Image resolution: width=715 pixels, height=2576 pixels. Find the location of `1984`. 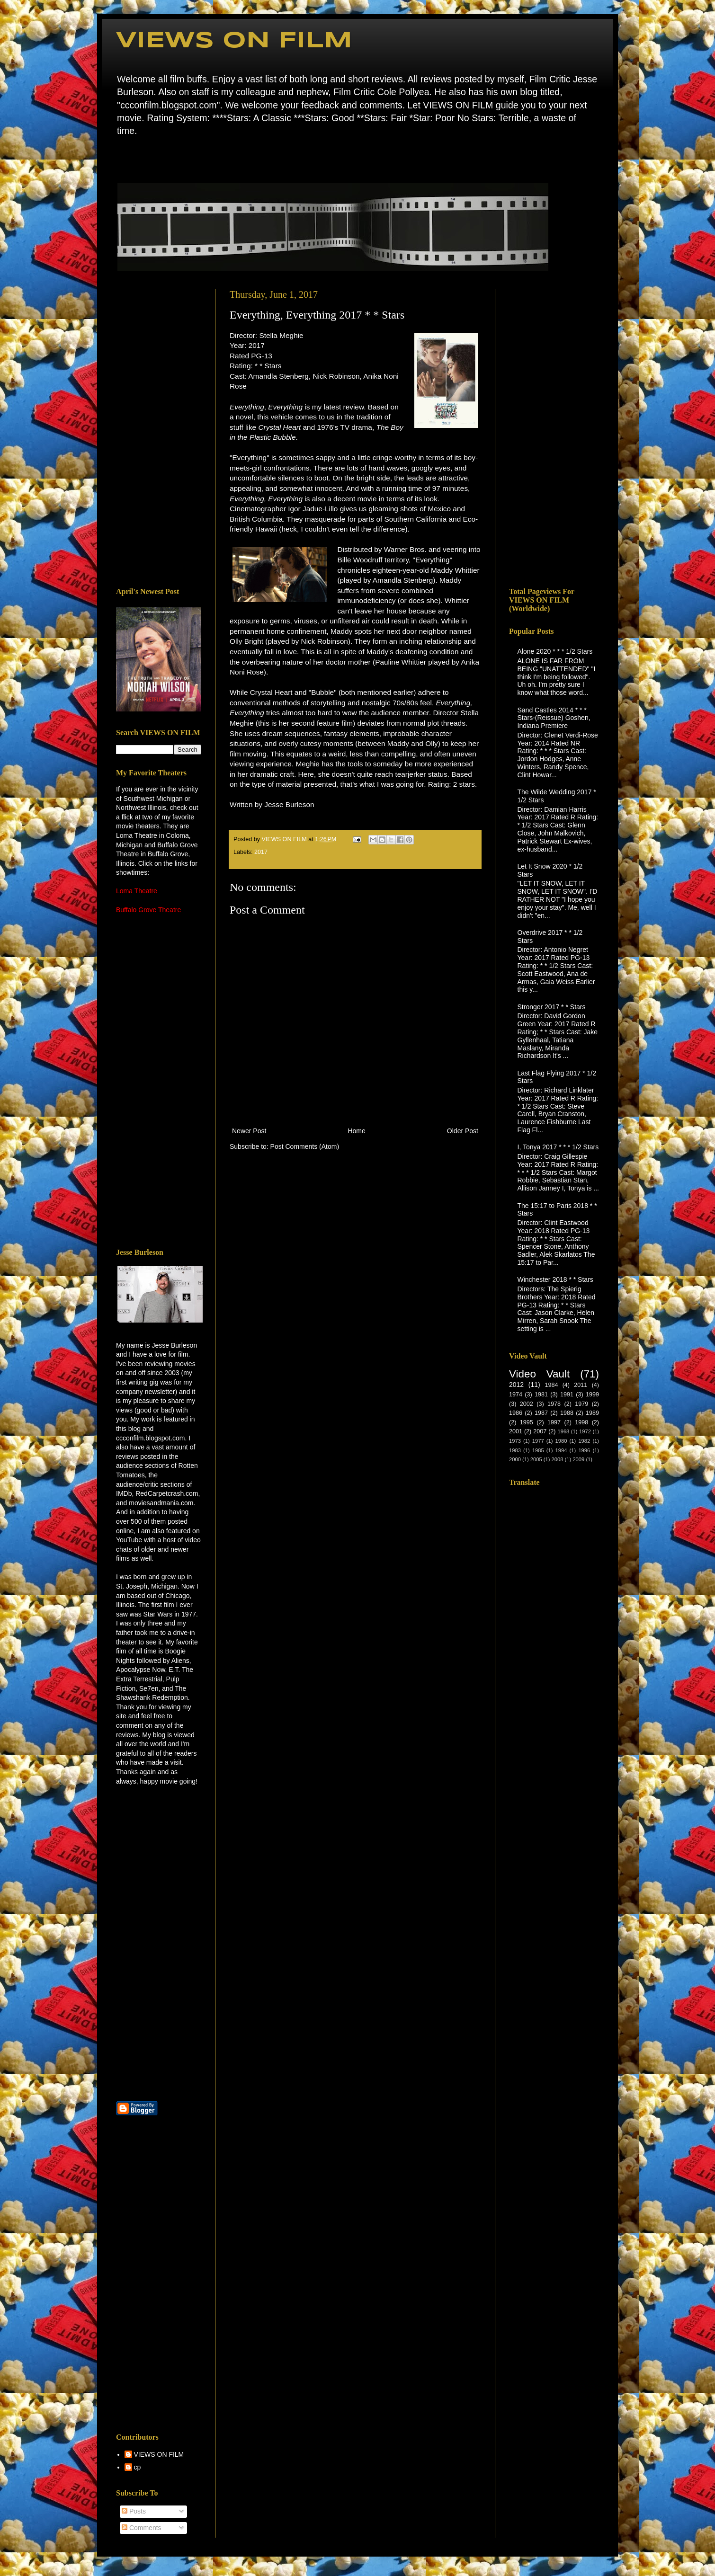

1984 is located at coordinates (551, 1385).